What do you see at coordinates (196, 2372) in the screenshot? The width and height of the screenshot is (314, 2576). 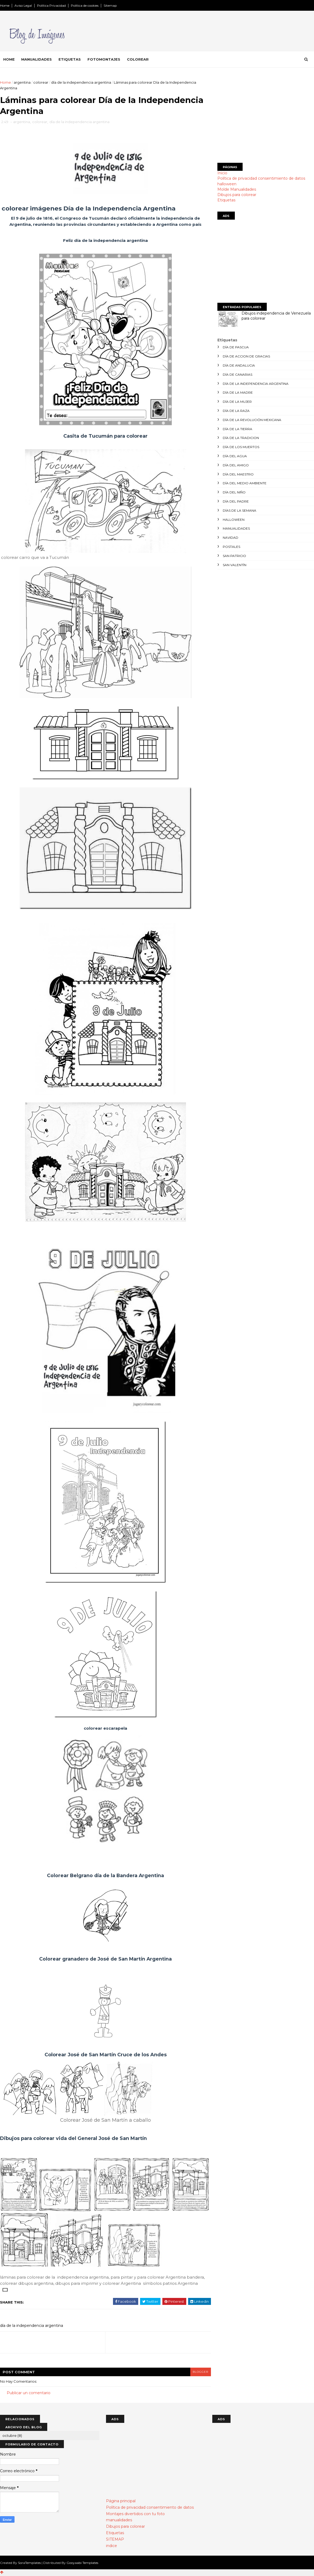 I see `blogger` at bounding box center [196, 2372].